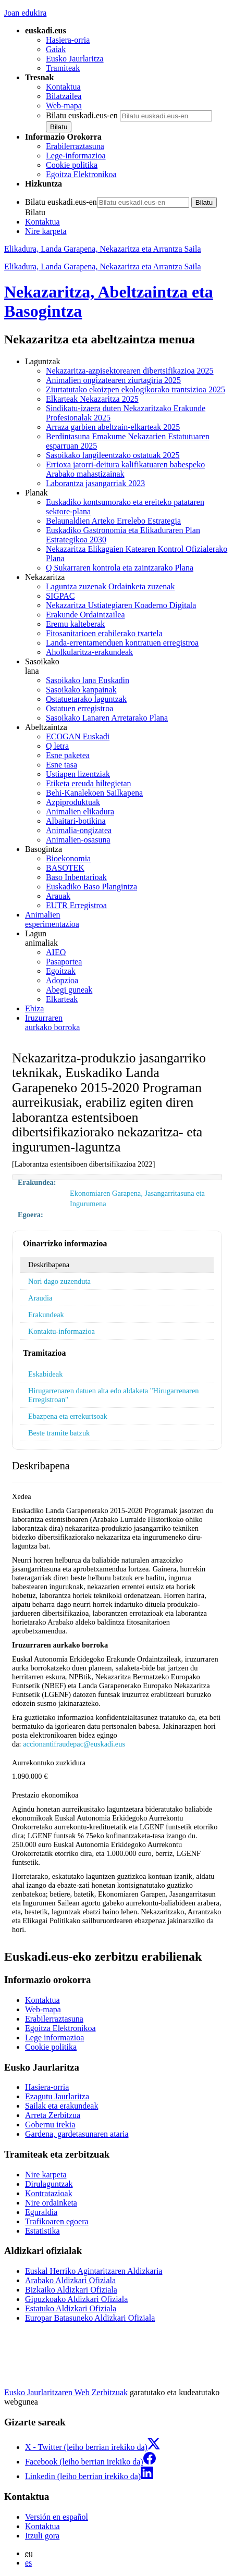 The image size is (234, 2576). Describe the element at coordinates (113, 520) in the screenshot. I see `Belaunaldien Arteko Errelebo Estrategia` at that location.